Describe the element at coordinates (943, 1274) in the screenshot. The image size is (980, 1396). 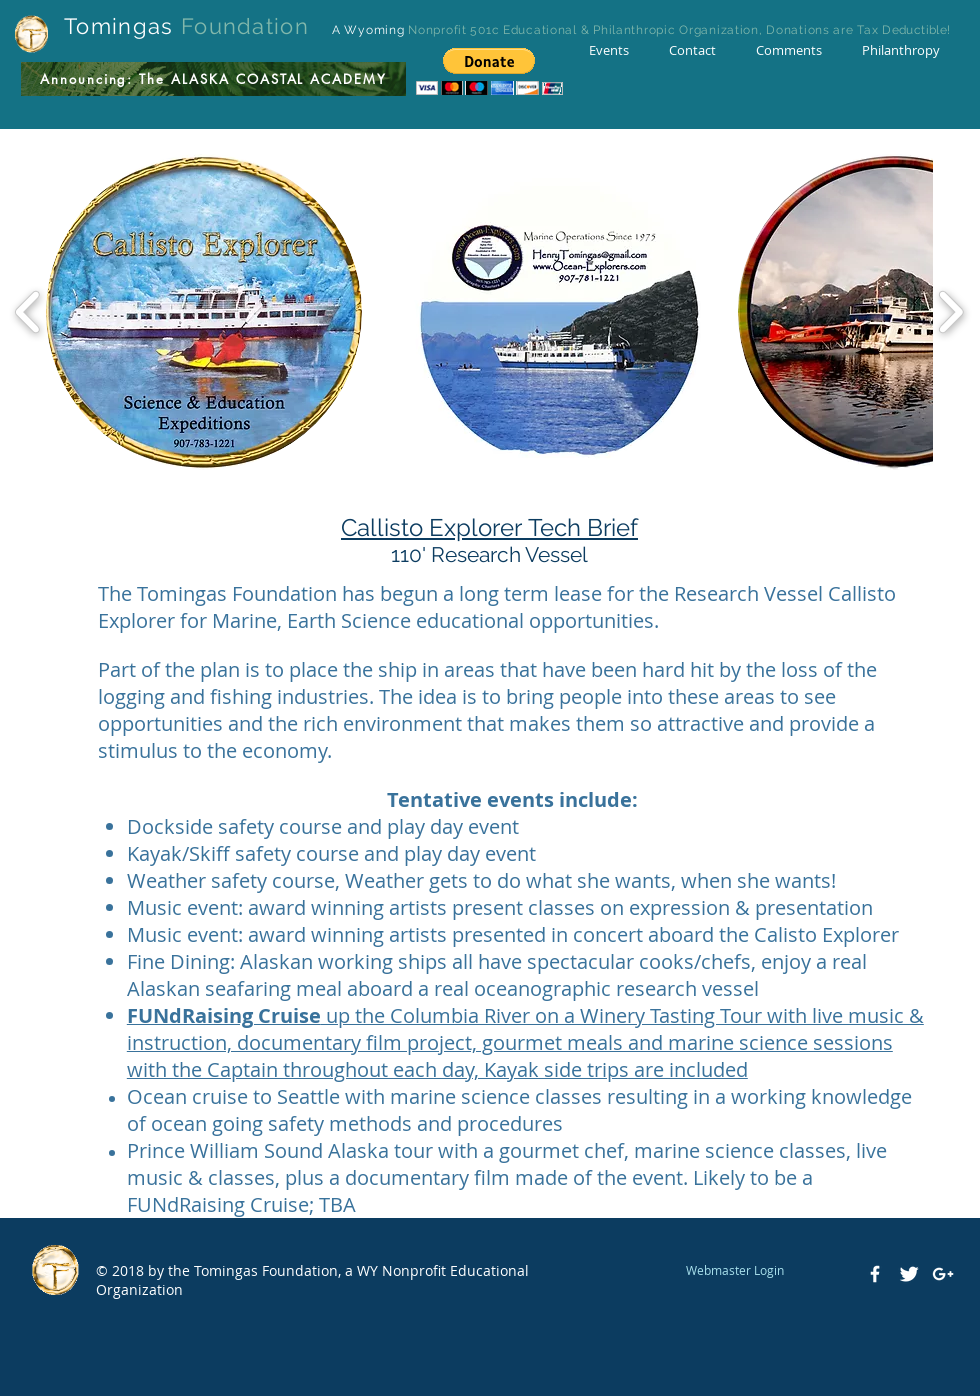
I see `[White Google+ Icon]` at that location.